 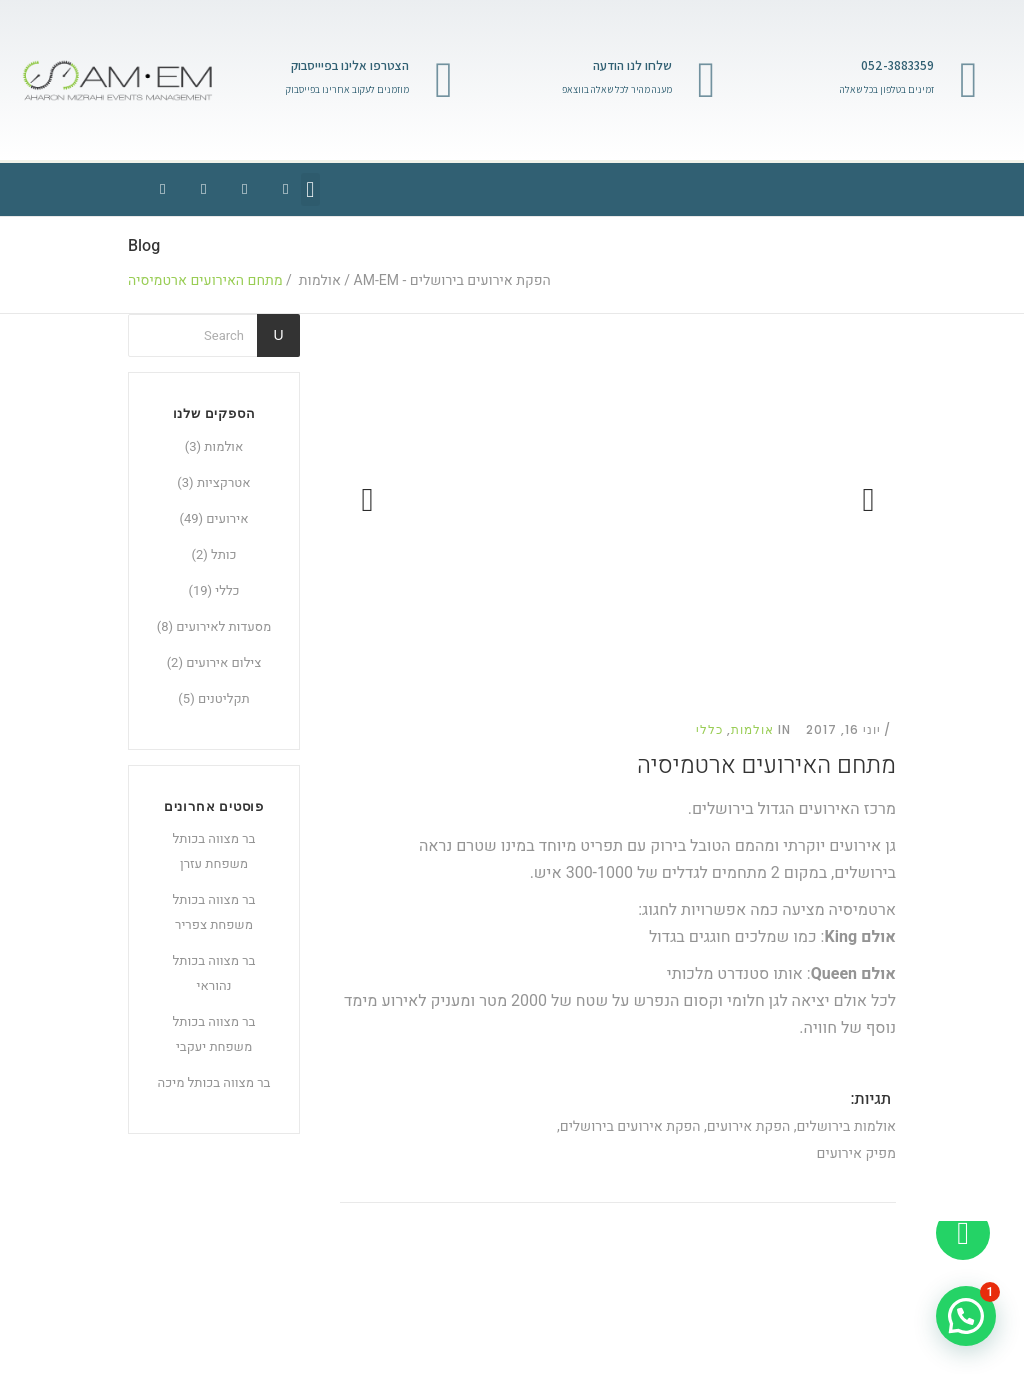 What do you see at coordinates (846, 1126) in the screenshot?
I see `אולמות בירושלים` at bounding box center [846, 1126].